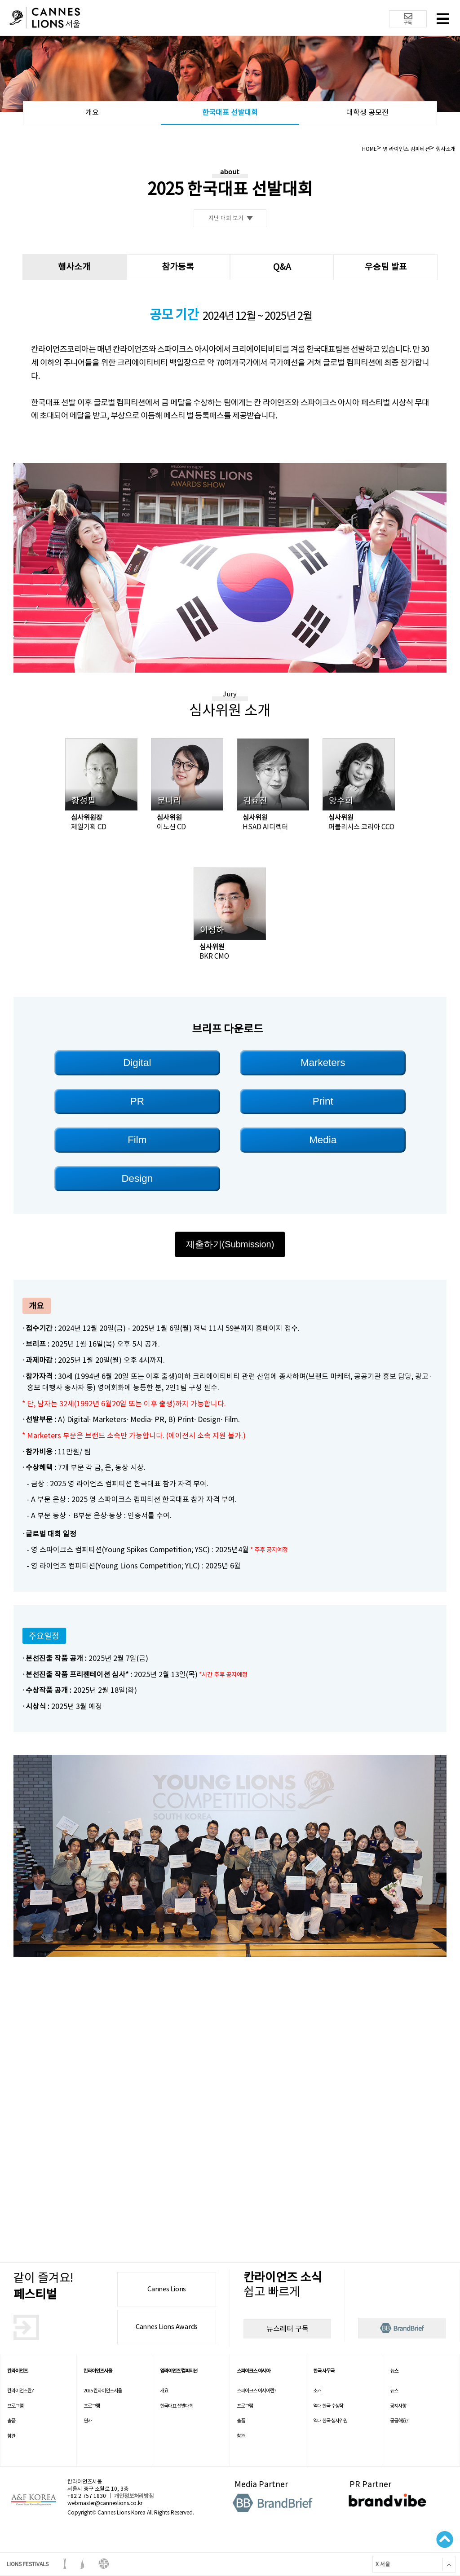 This screenshot has height=2576, width=460. I want to click on 우승팀 발표, so click(386, 266).